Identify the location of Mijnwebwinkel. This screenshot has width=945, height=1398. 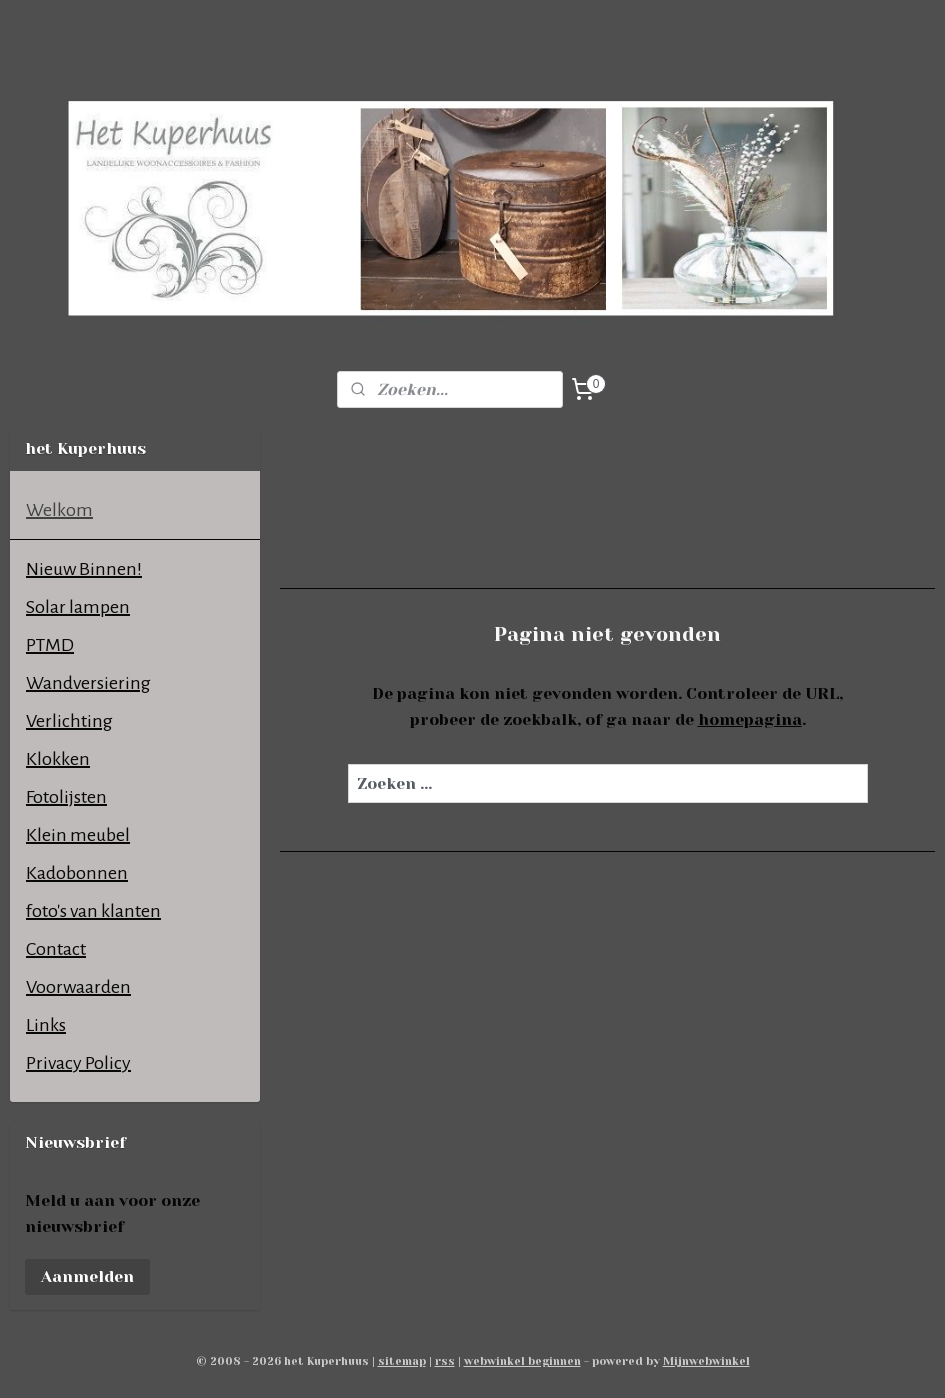
(706, 1361).